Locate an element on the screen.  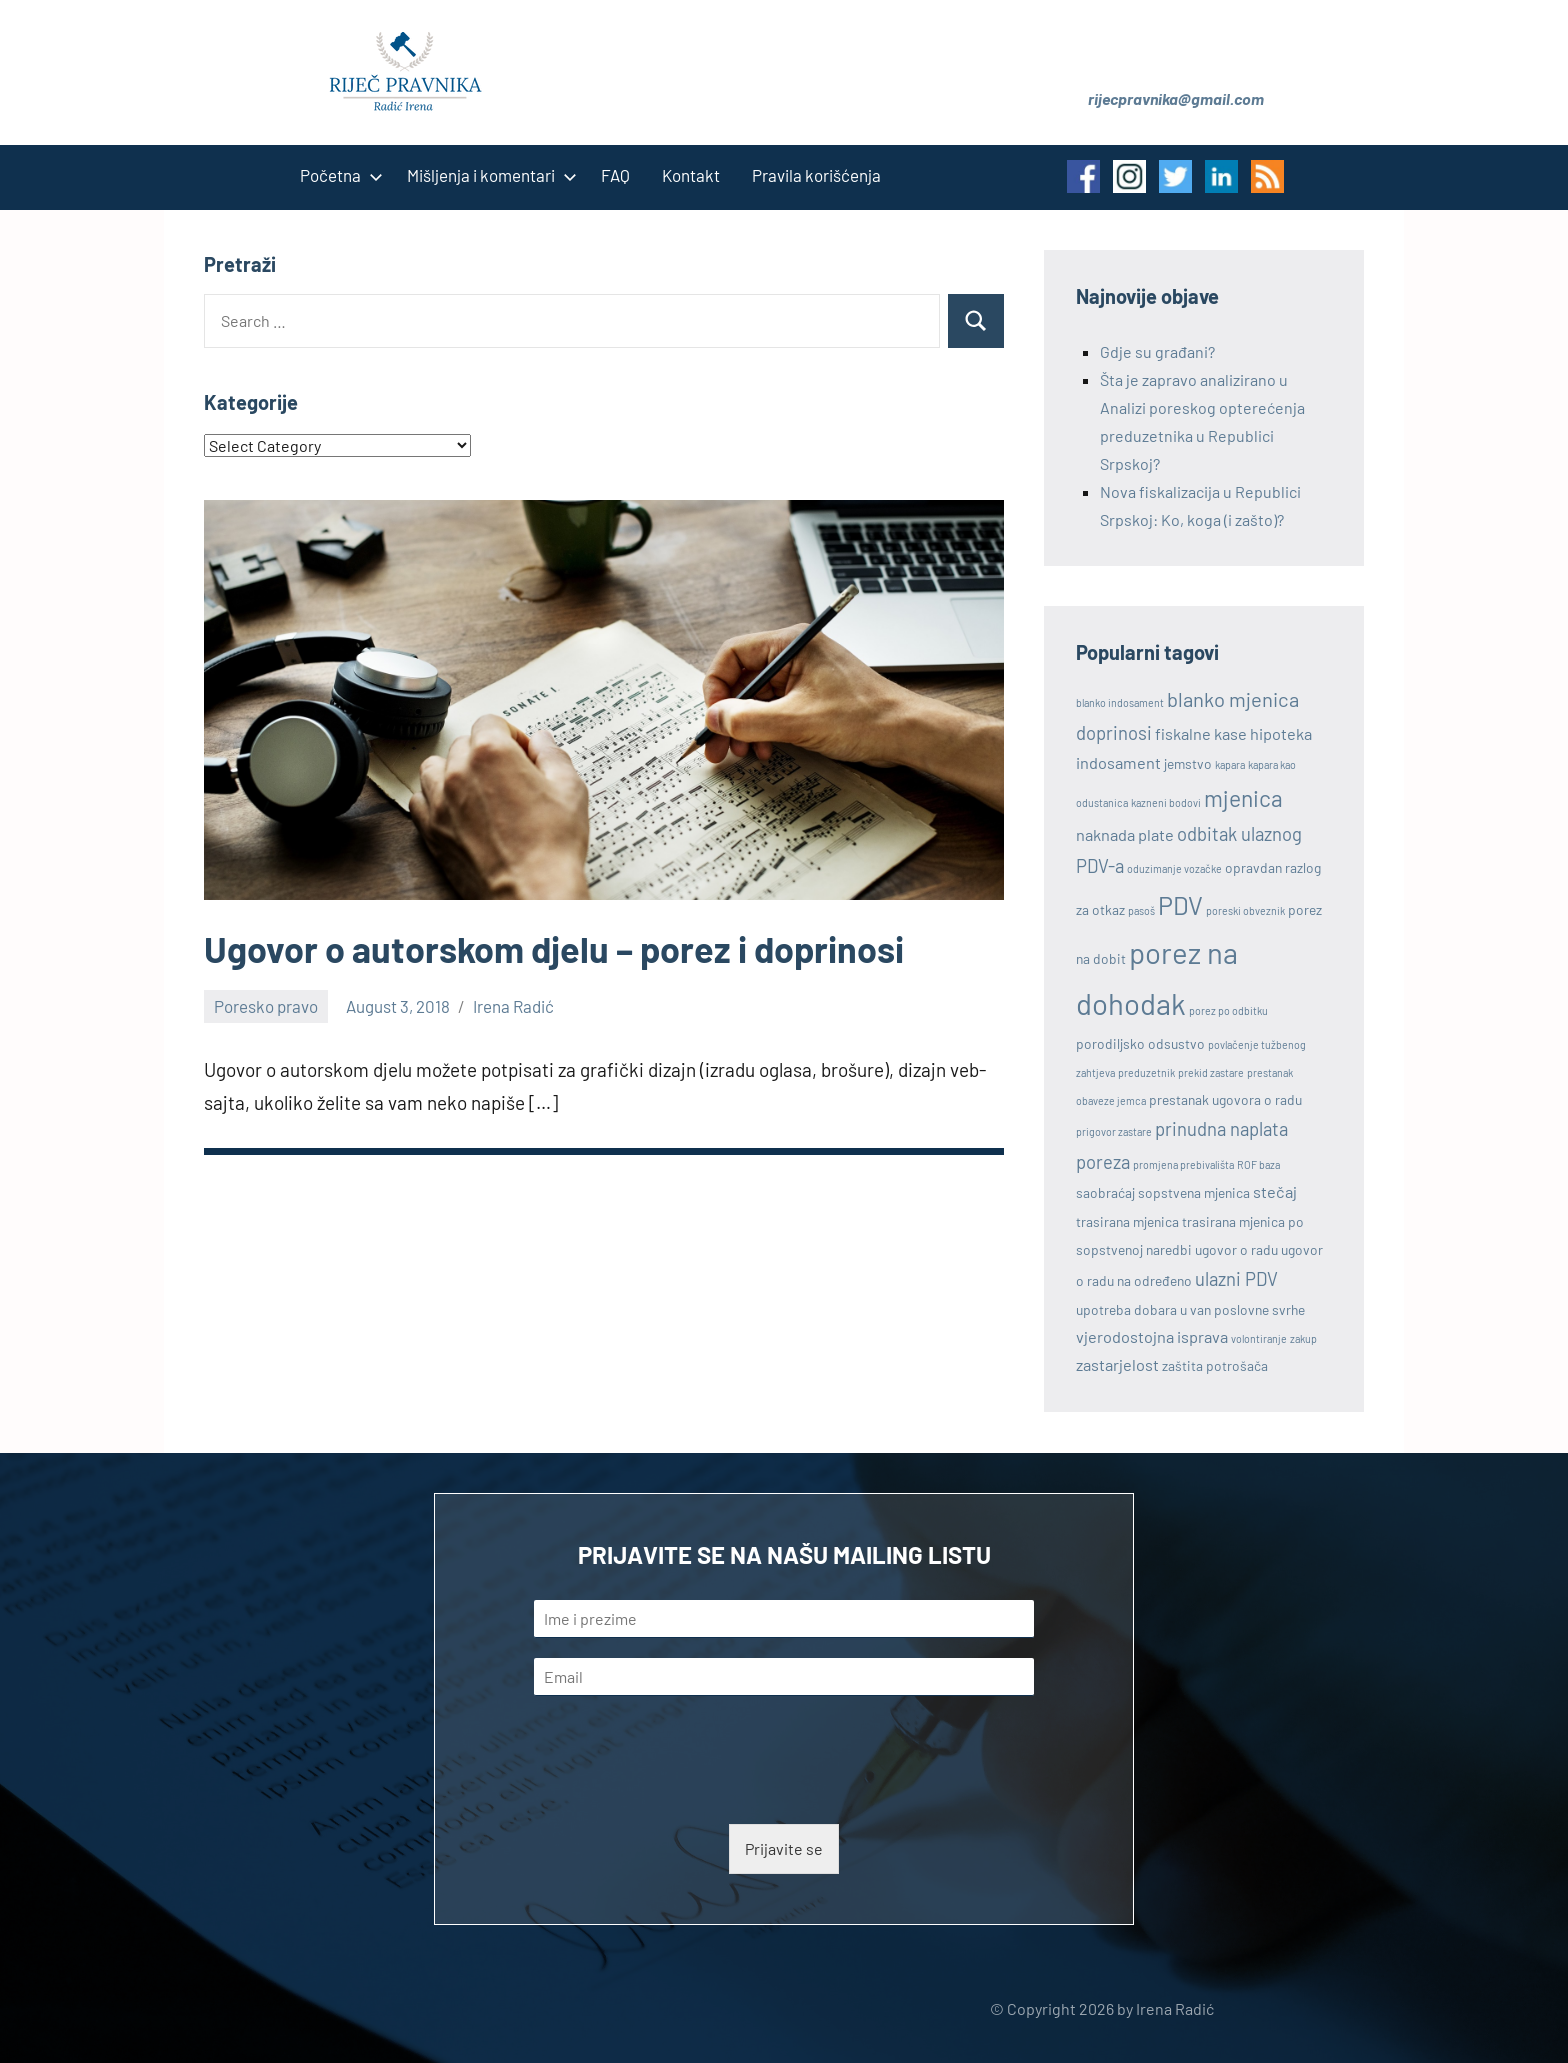
porez po odbitku [porez po odbitku (2 items)] is located at coordinates (1228, 1010).